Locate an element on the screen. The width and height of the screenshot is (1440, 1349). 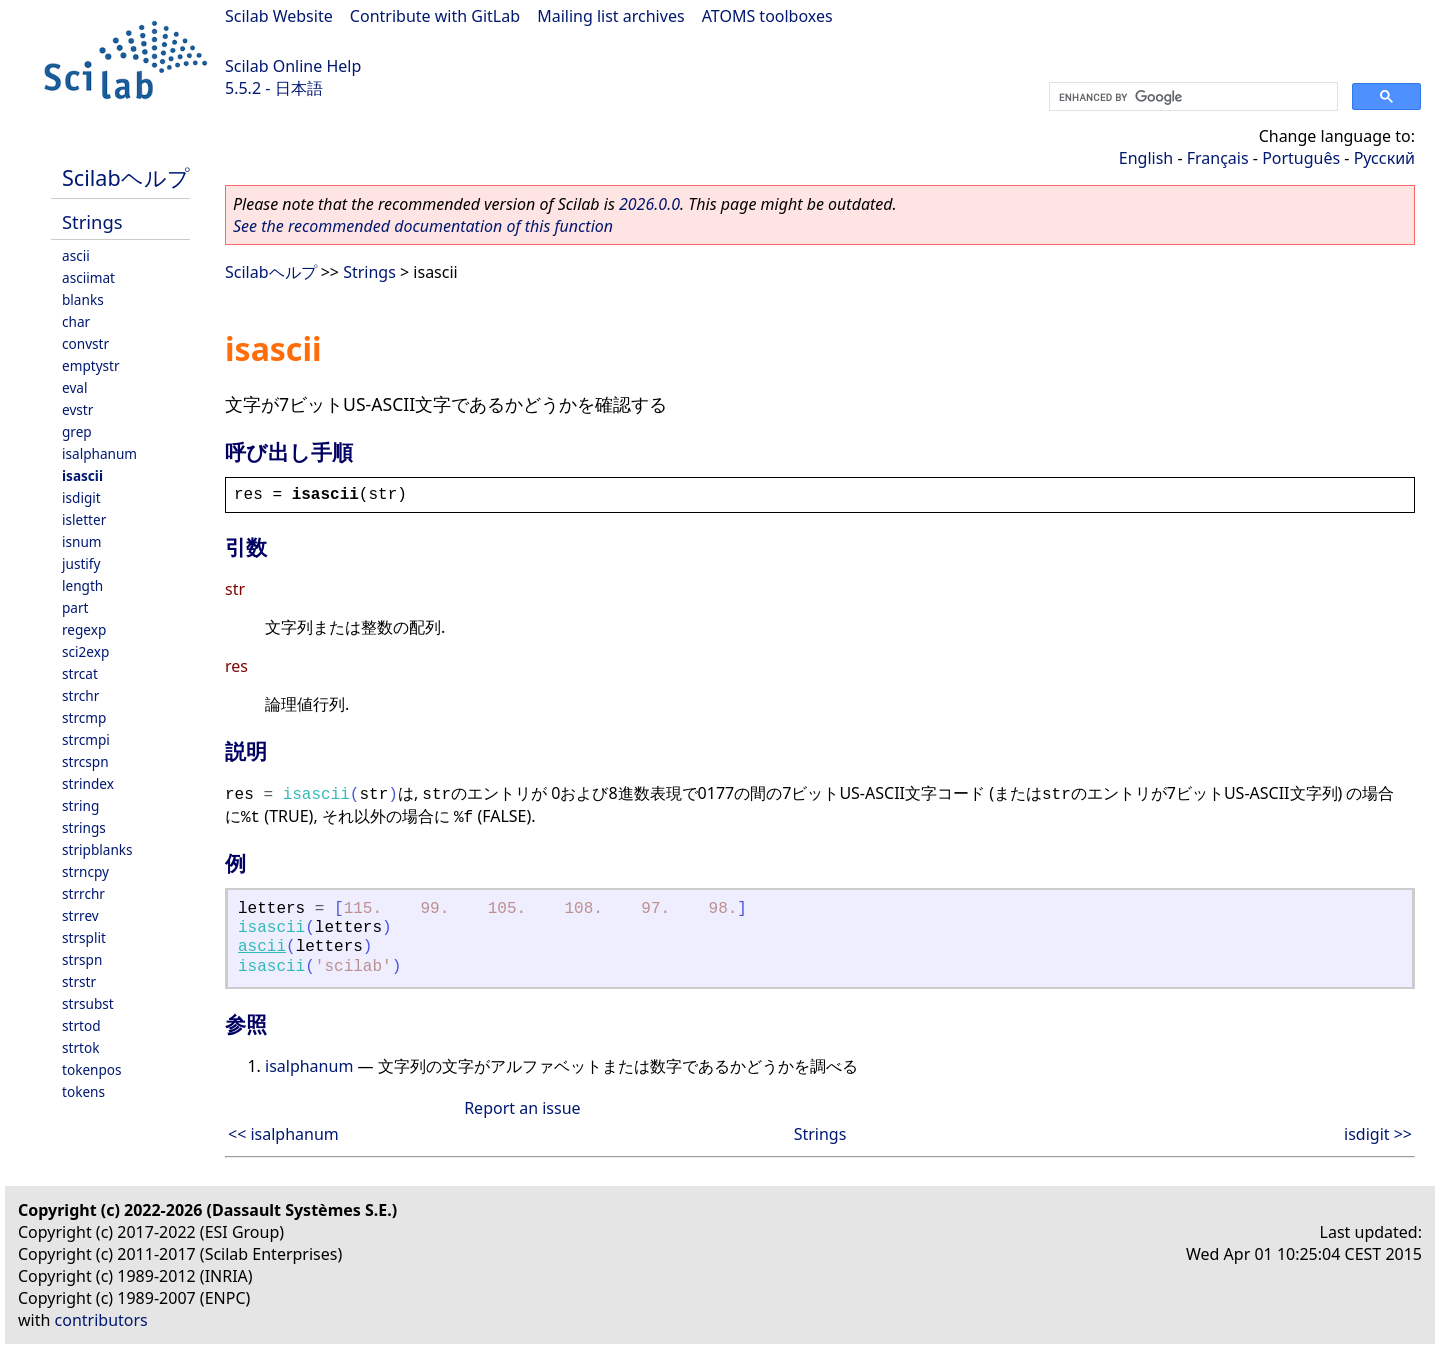
strncpy is located at coordinates (85, 871).